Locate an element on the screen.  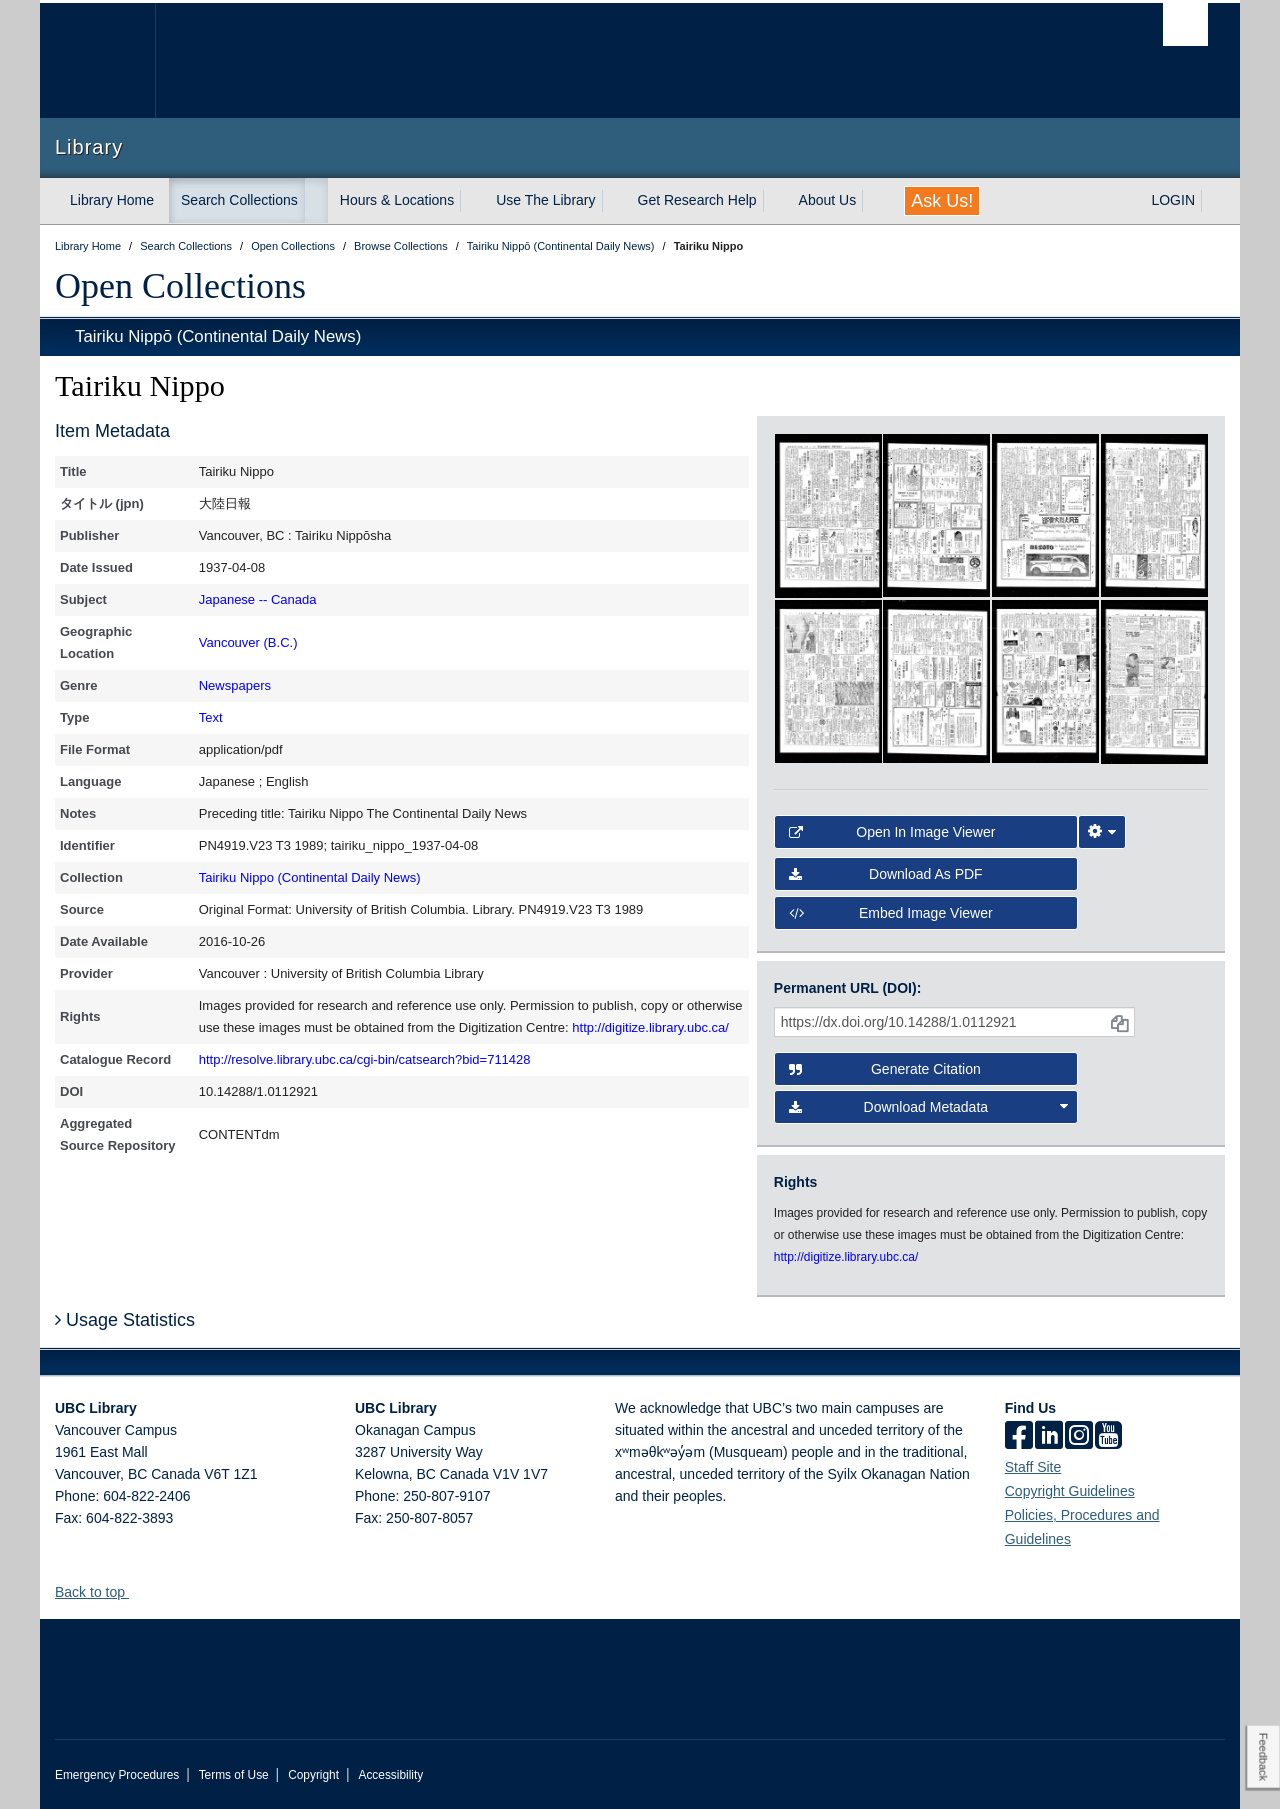
http://digitize.library.ubc.ca/ is located at coordinates (650, 1027).